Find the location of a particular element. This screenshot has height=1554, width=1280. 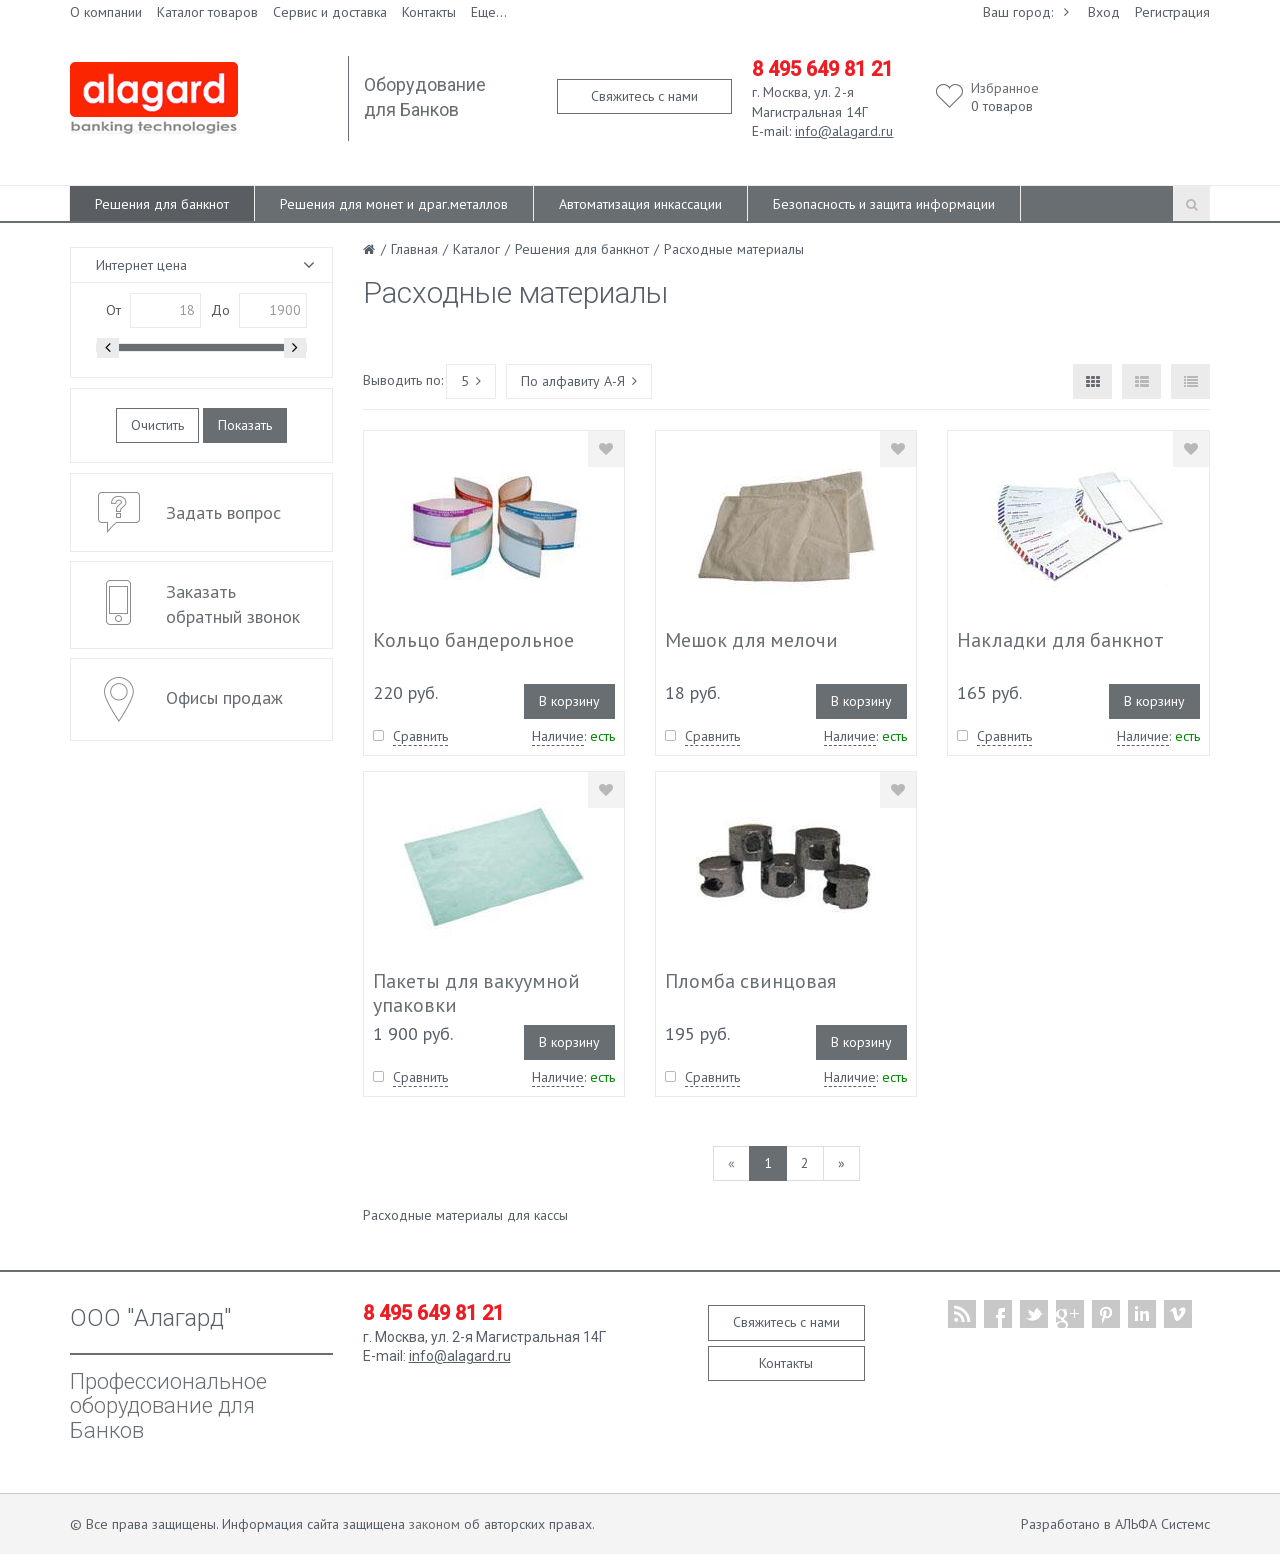

Кольцо бандерольное is located at coordinates (473, 640).